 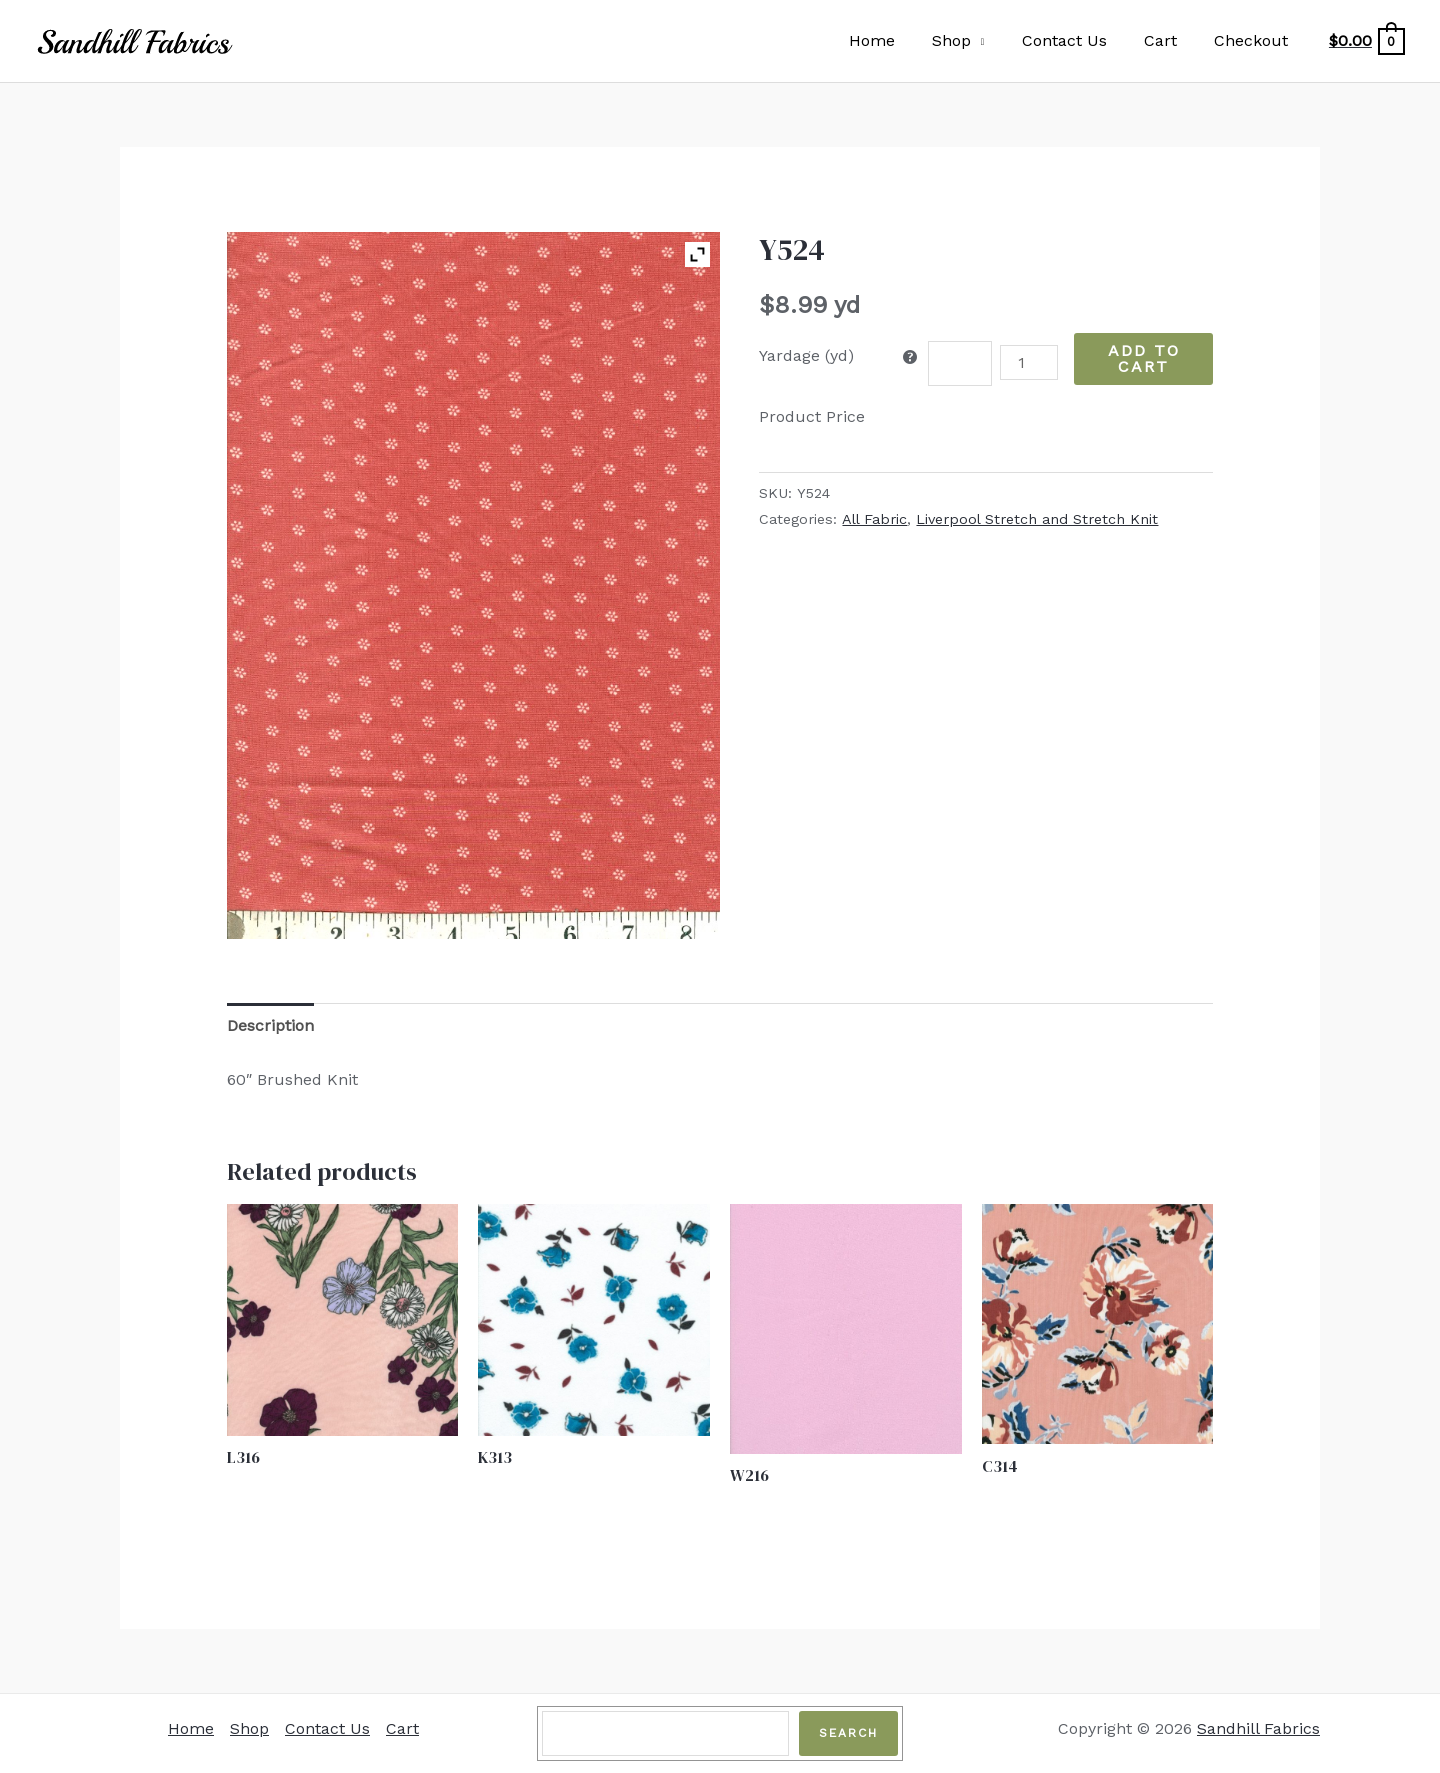 What do you see at coordinates (1258, 1728) in the screenshot?
I see `Sandhill Fabrics` at bounding box center [1258, 1728].